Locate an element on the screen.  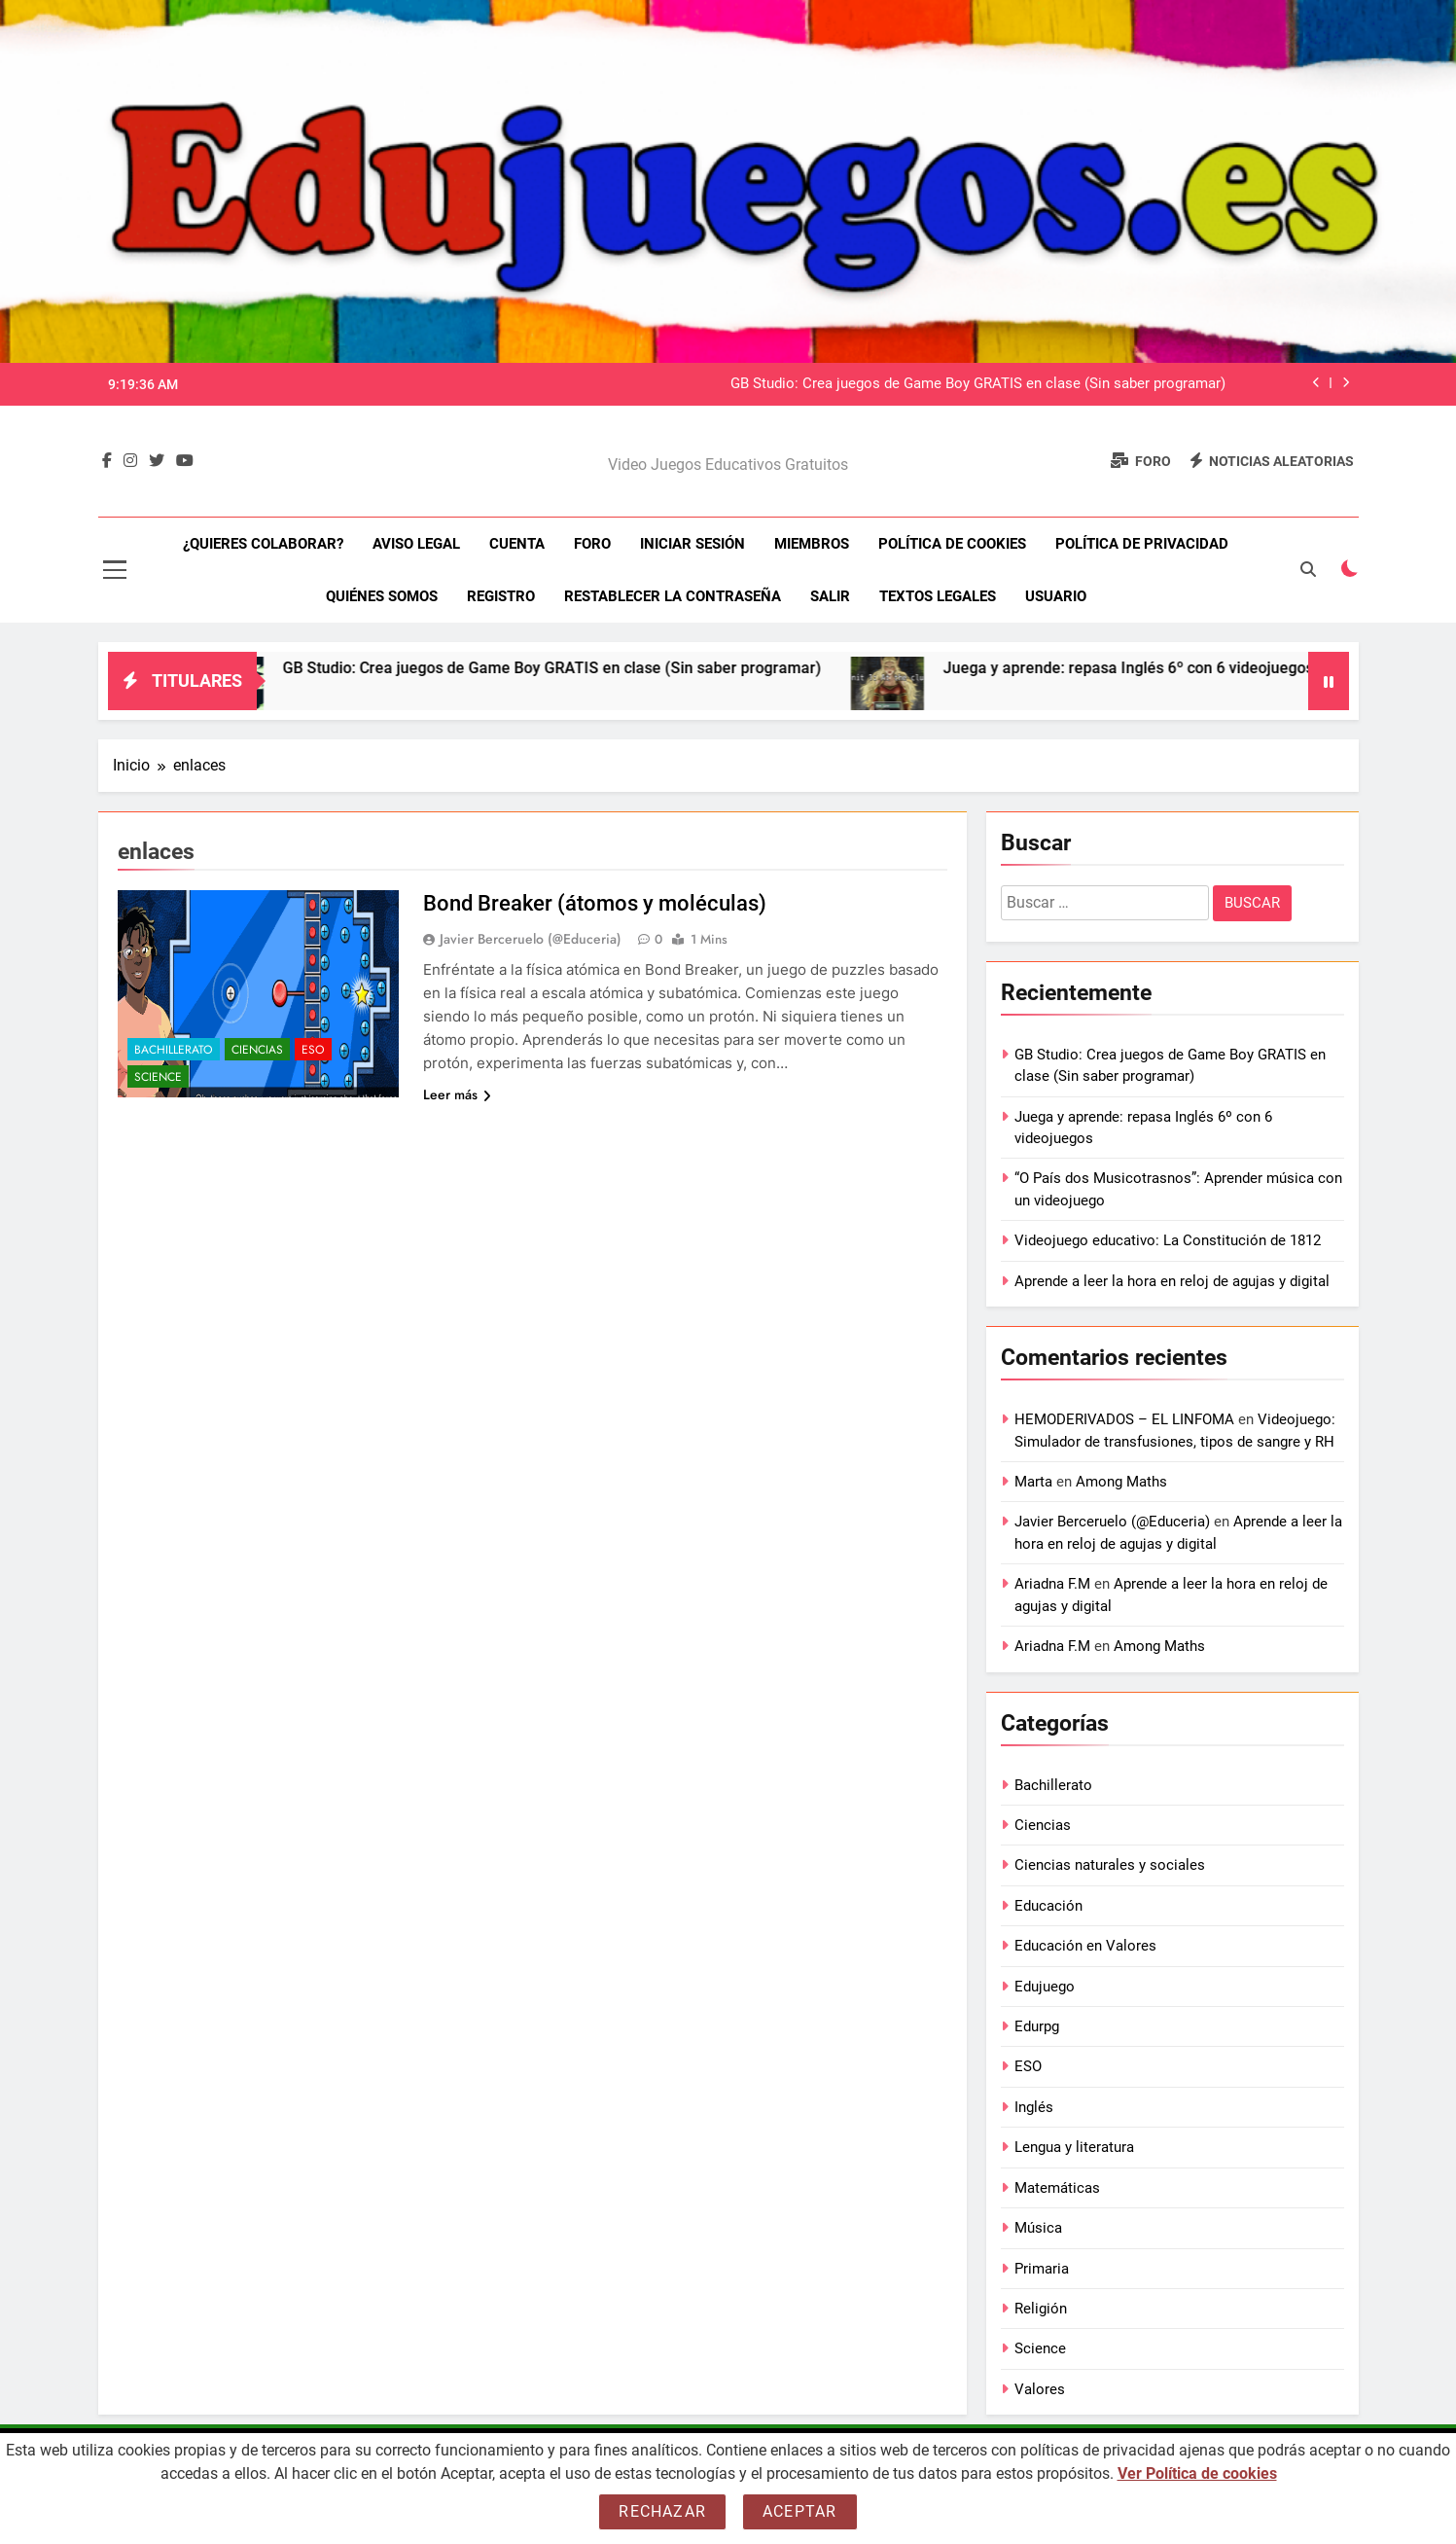
Usuario is located at coordinates (1055, 596).